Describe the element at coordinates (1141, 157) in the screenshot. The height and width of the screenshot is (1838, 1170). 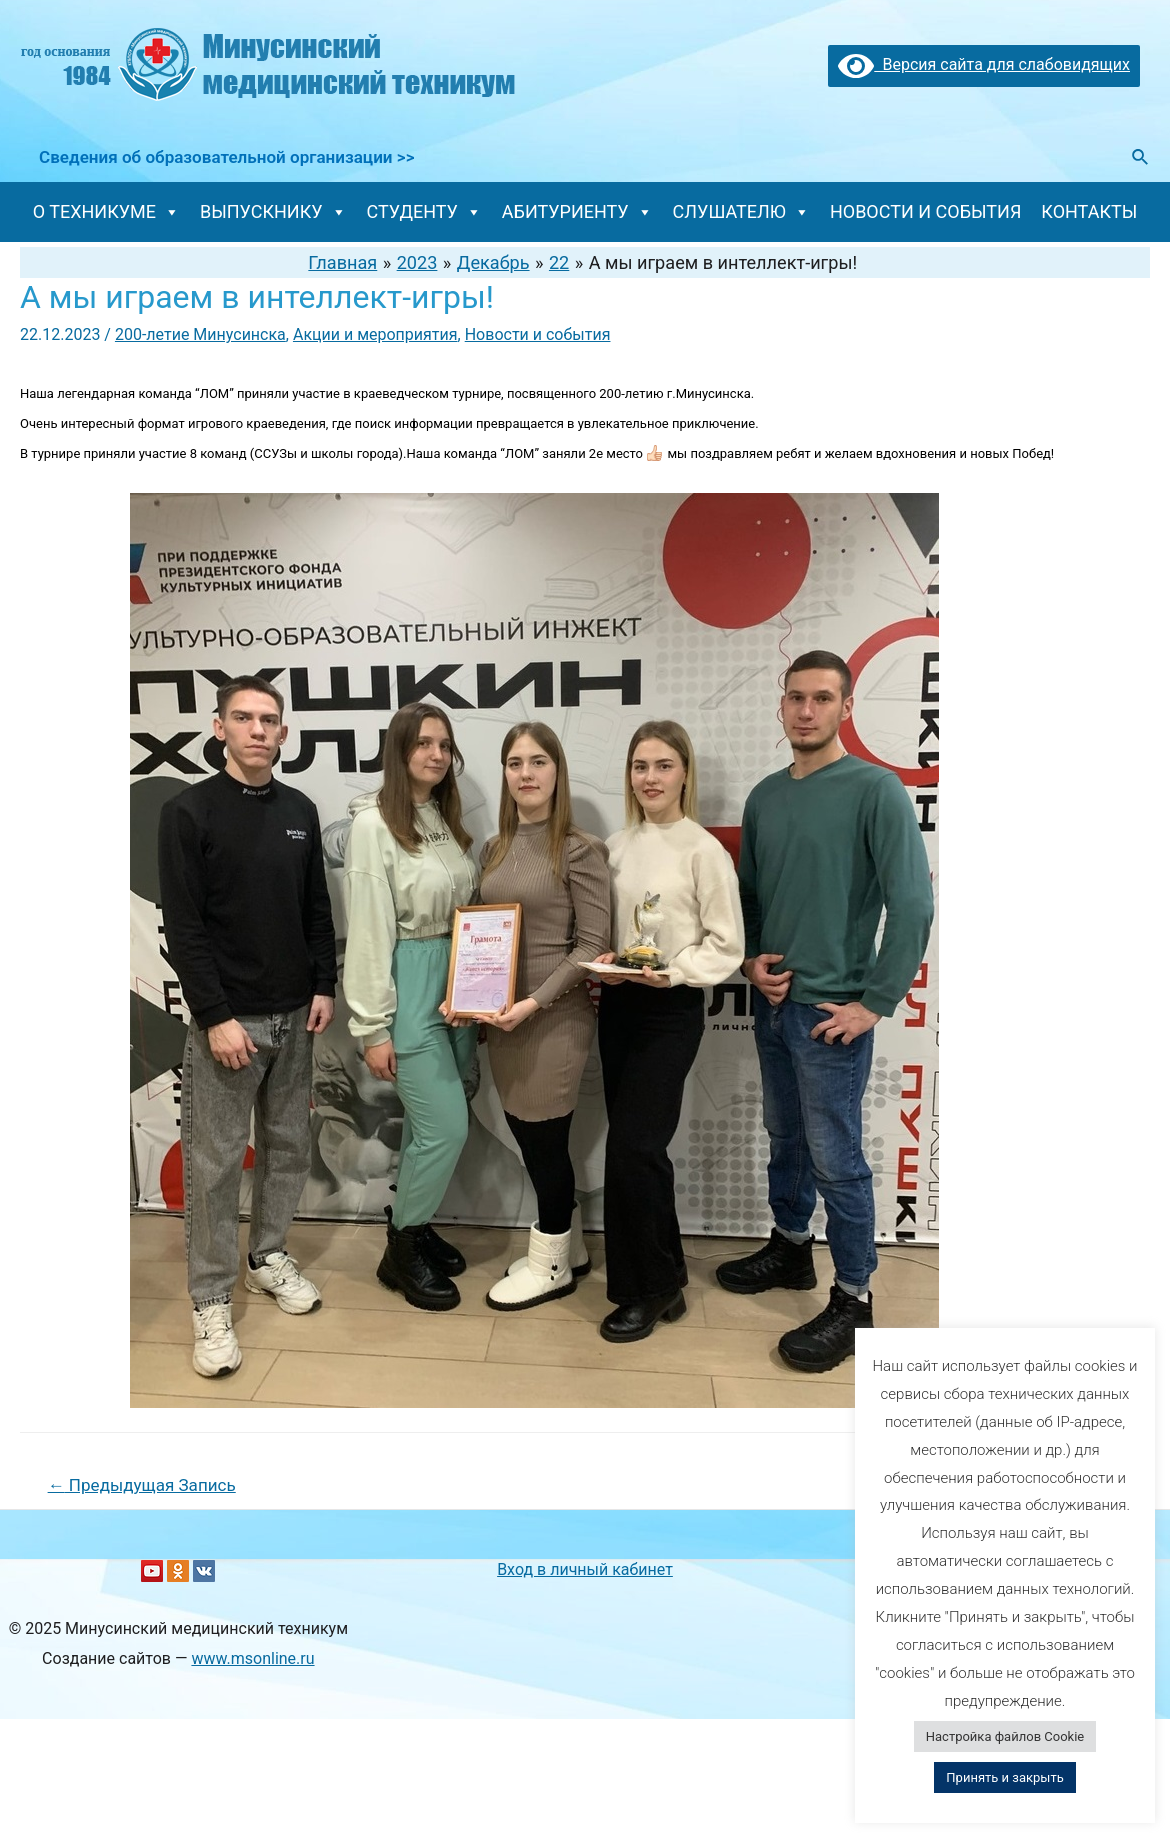
I see `[Ссылка на значок поиска]` at that location.